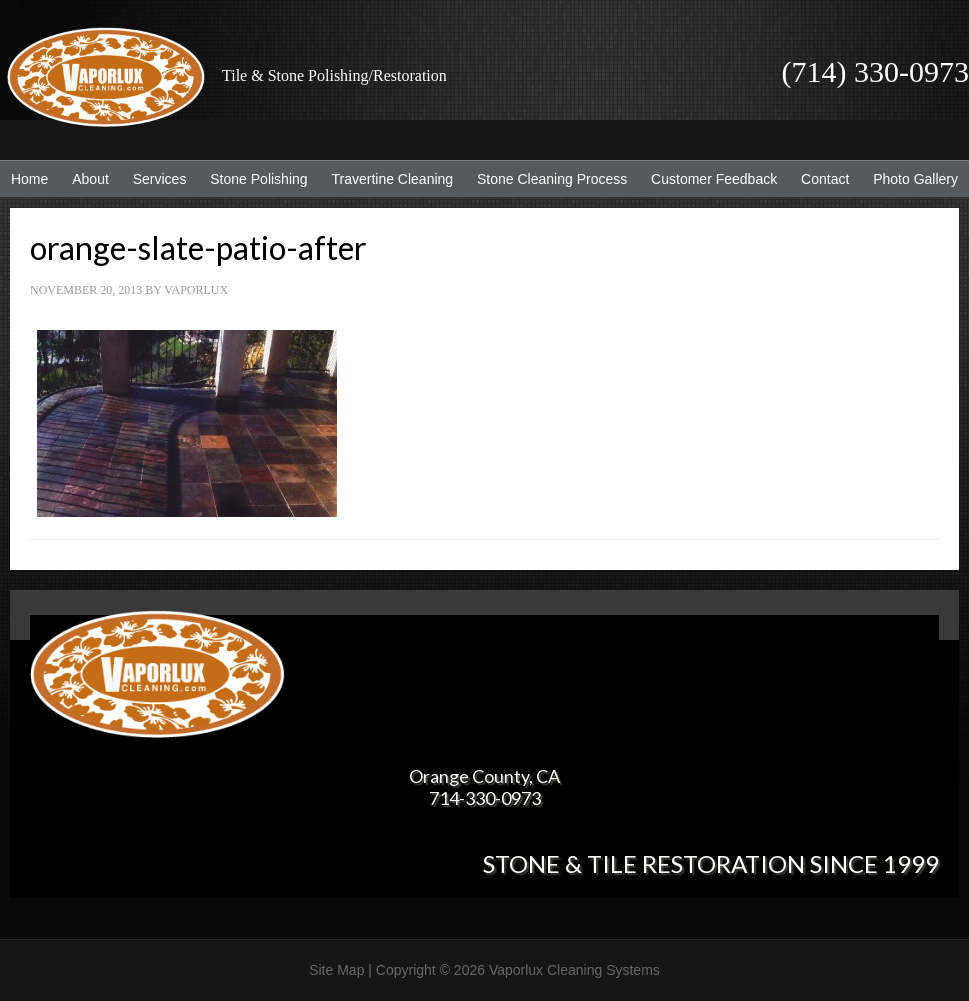 The height and width of the screenshot is (1001, 969). What do you see at coordinates (915, 179) in the screenshot?
I see `Photo Gallery` at bounding box center [915, 179].